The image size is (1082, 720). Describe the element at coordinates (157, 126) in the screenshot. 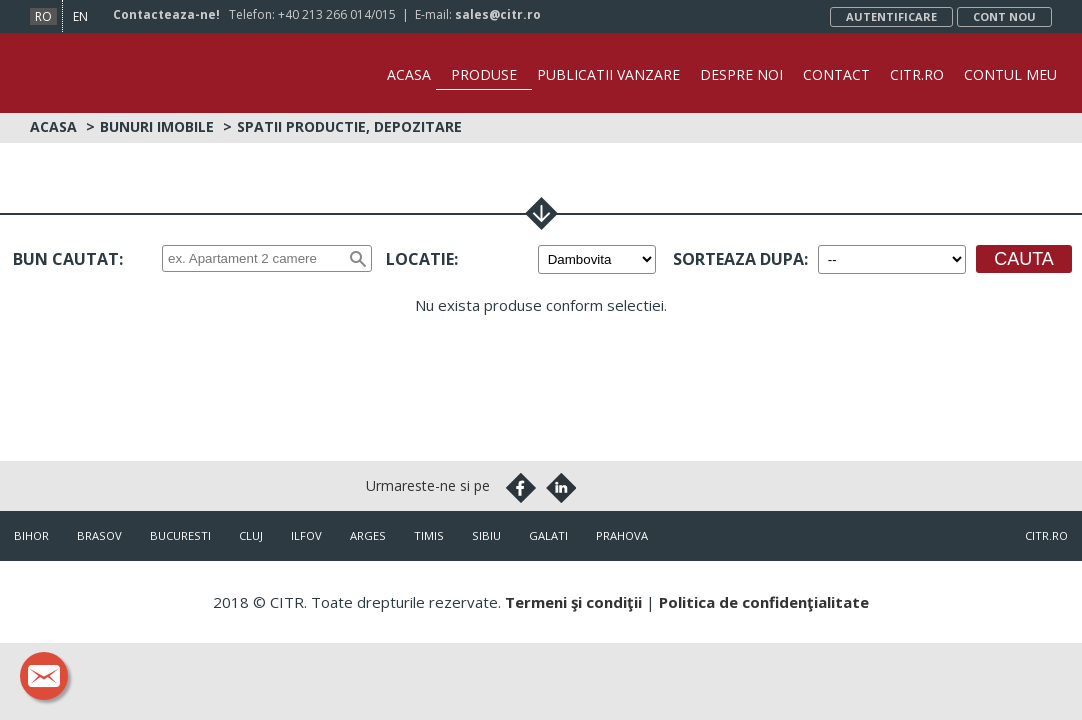

I see `Bunuri imobile` at that location.